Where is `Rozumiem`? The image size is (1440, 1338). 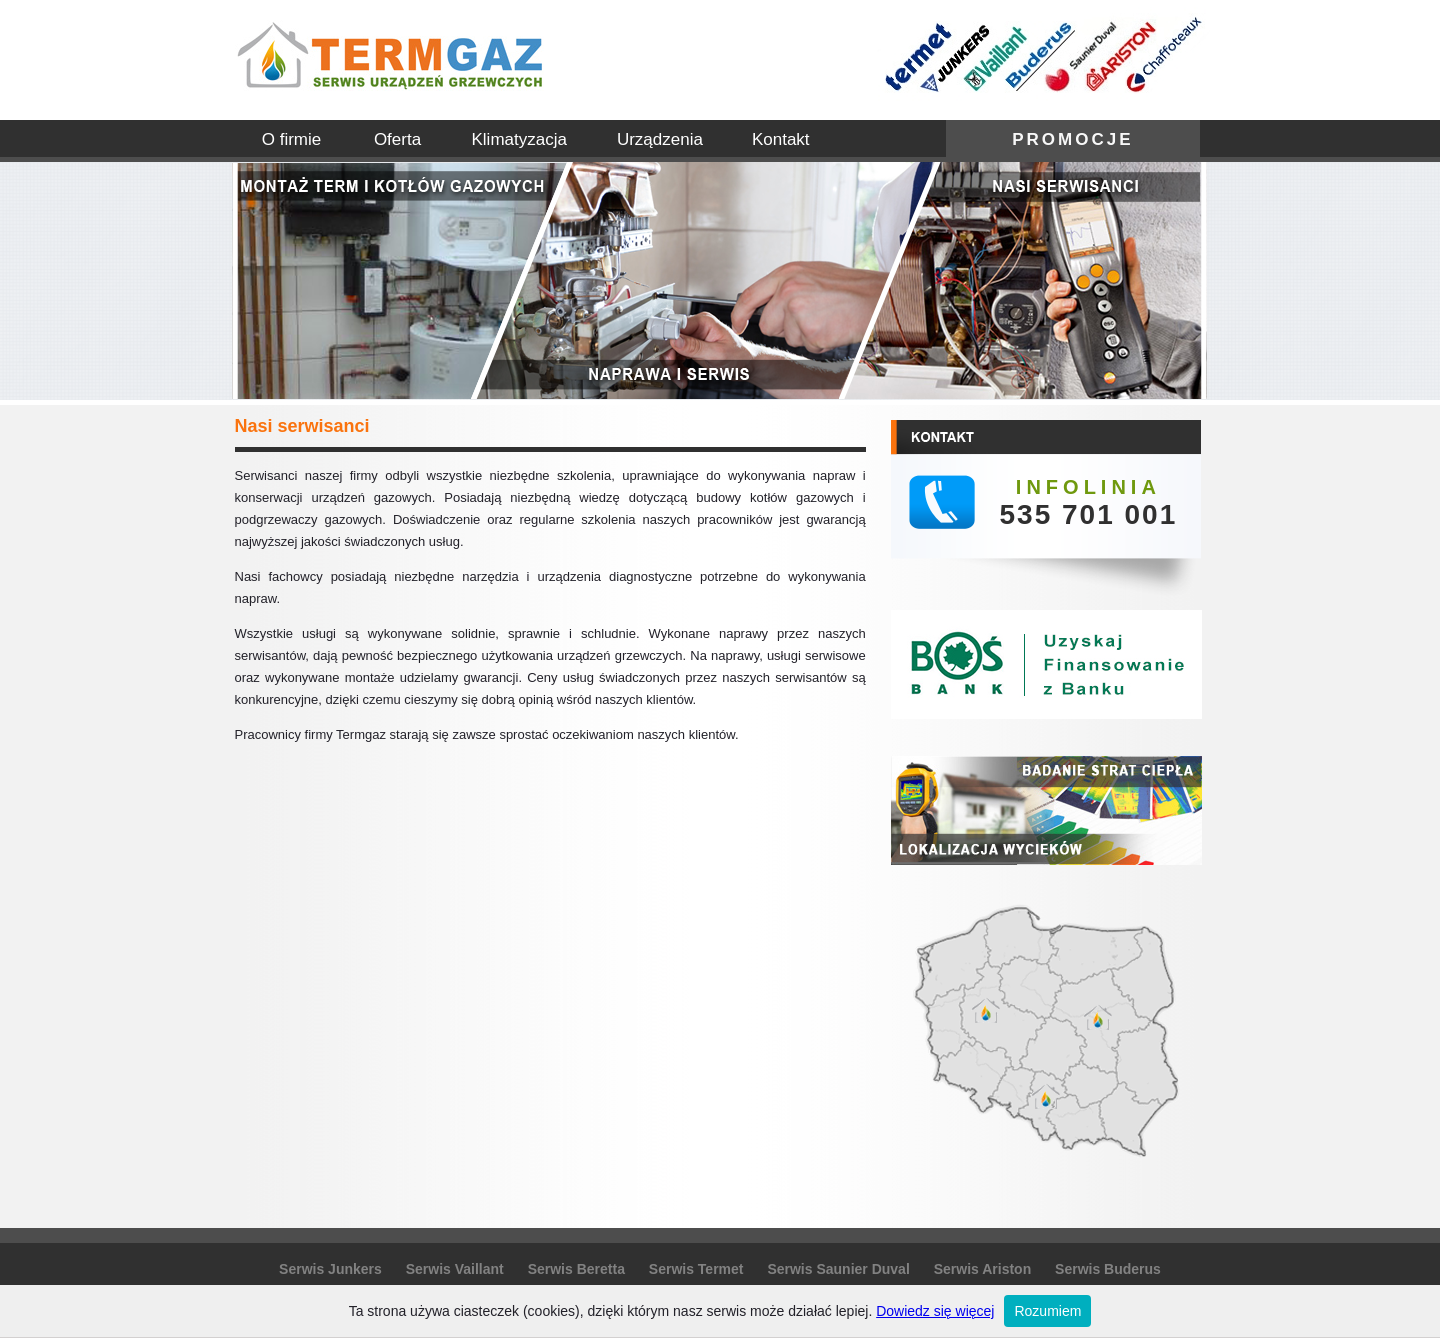
Rozumiem is located at coordinates (1047, 1311).